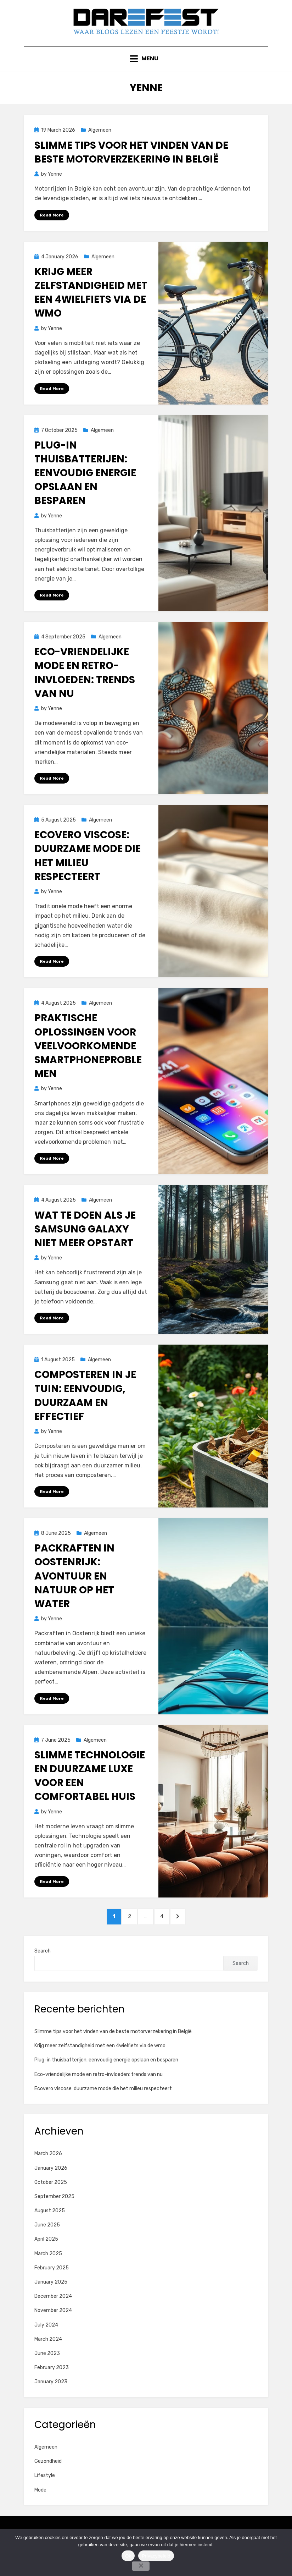  Describe the element at coordinates (47, 2244) in the screenshot. I see `June 2025` at that location.